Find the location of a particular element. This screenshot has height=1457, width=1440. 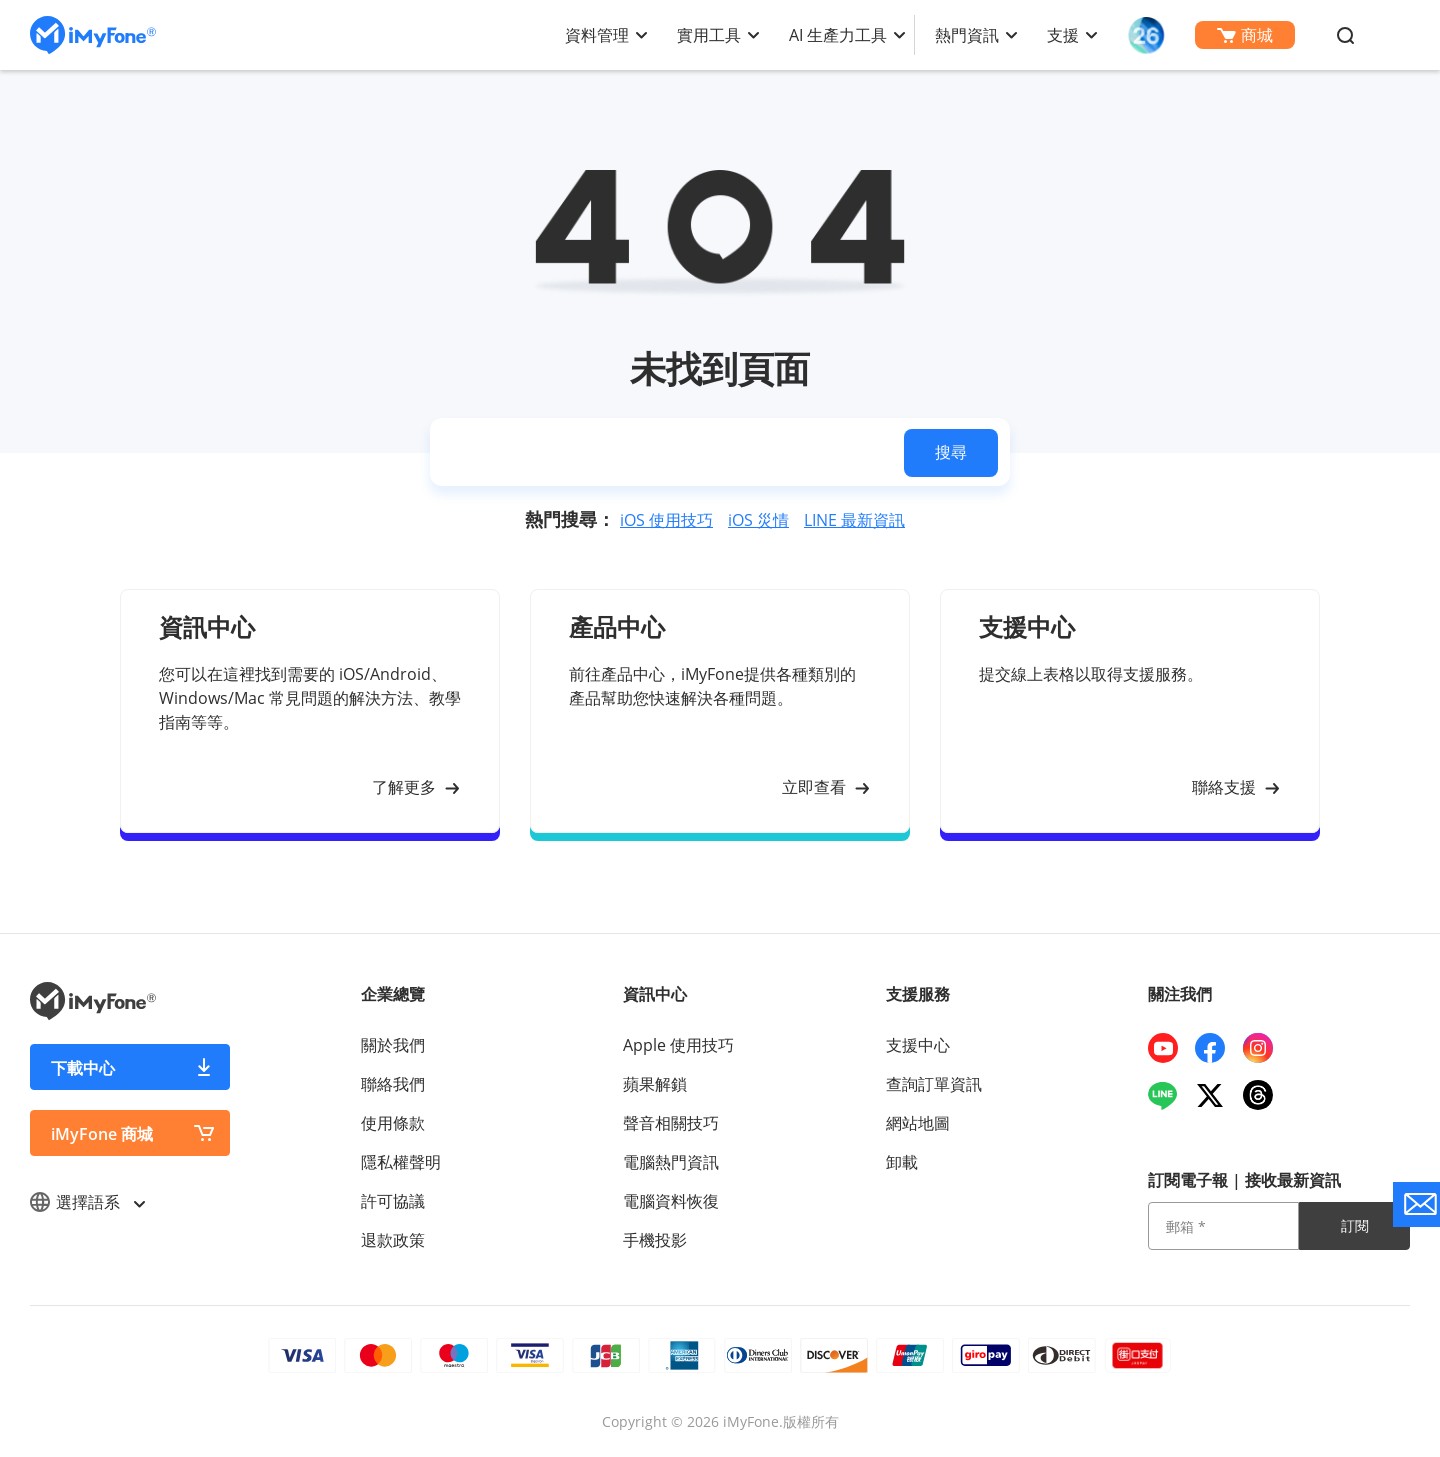

LINE 最新資訊 is located at coordinates (854, 520).